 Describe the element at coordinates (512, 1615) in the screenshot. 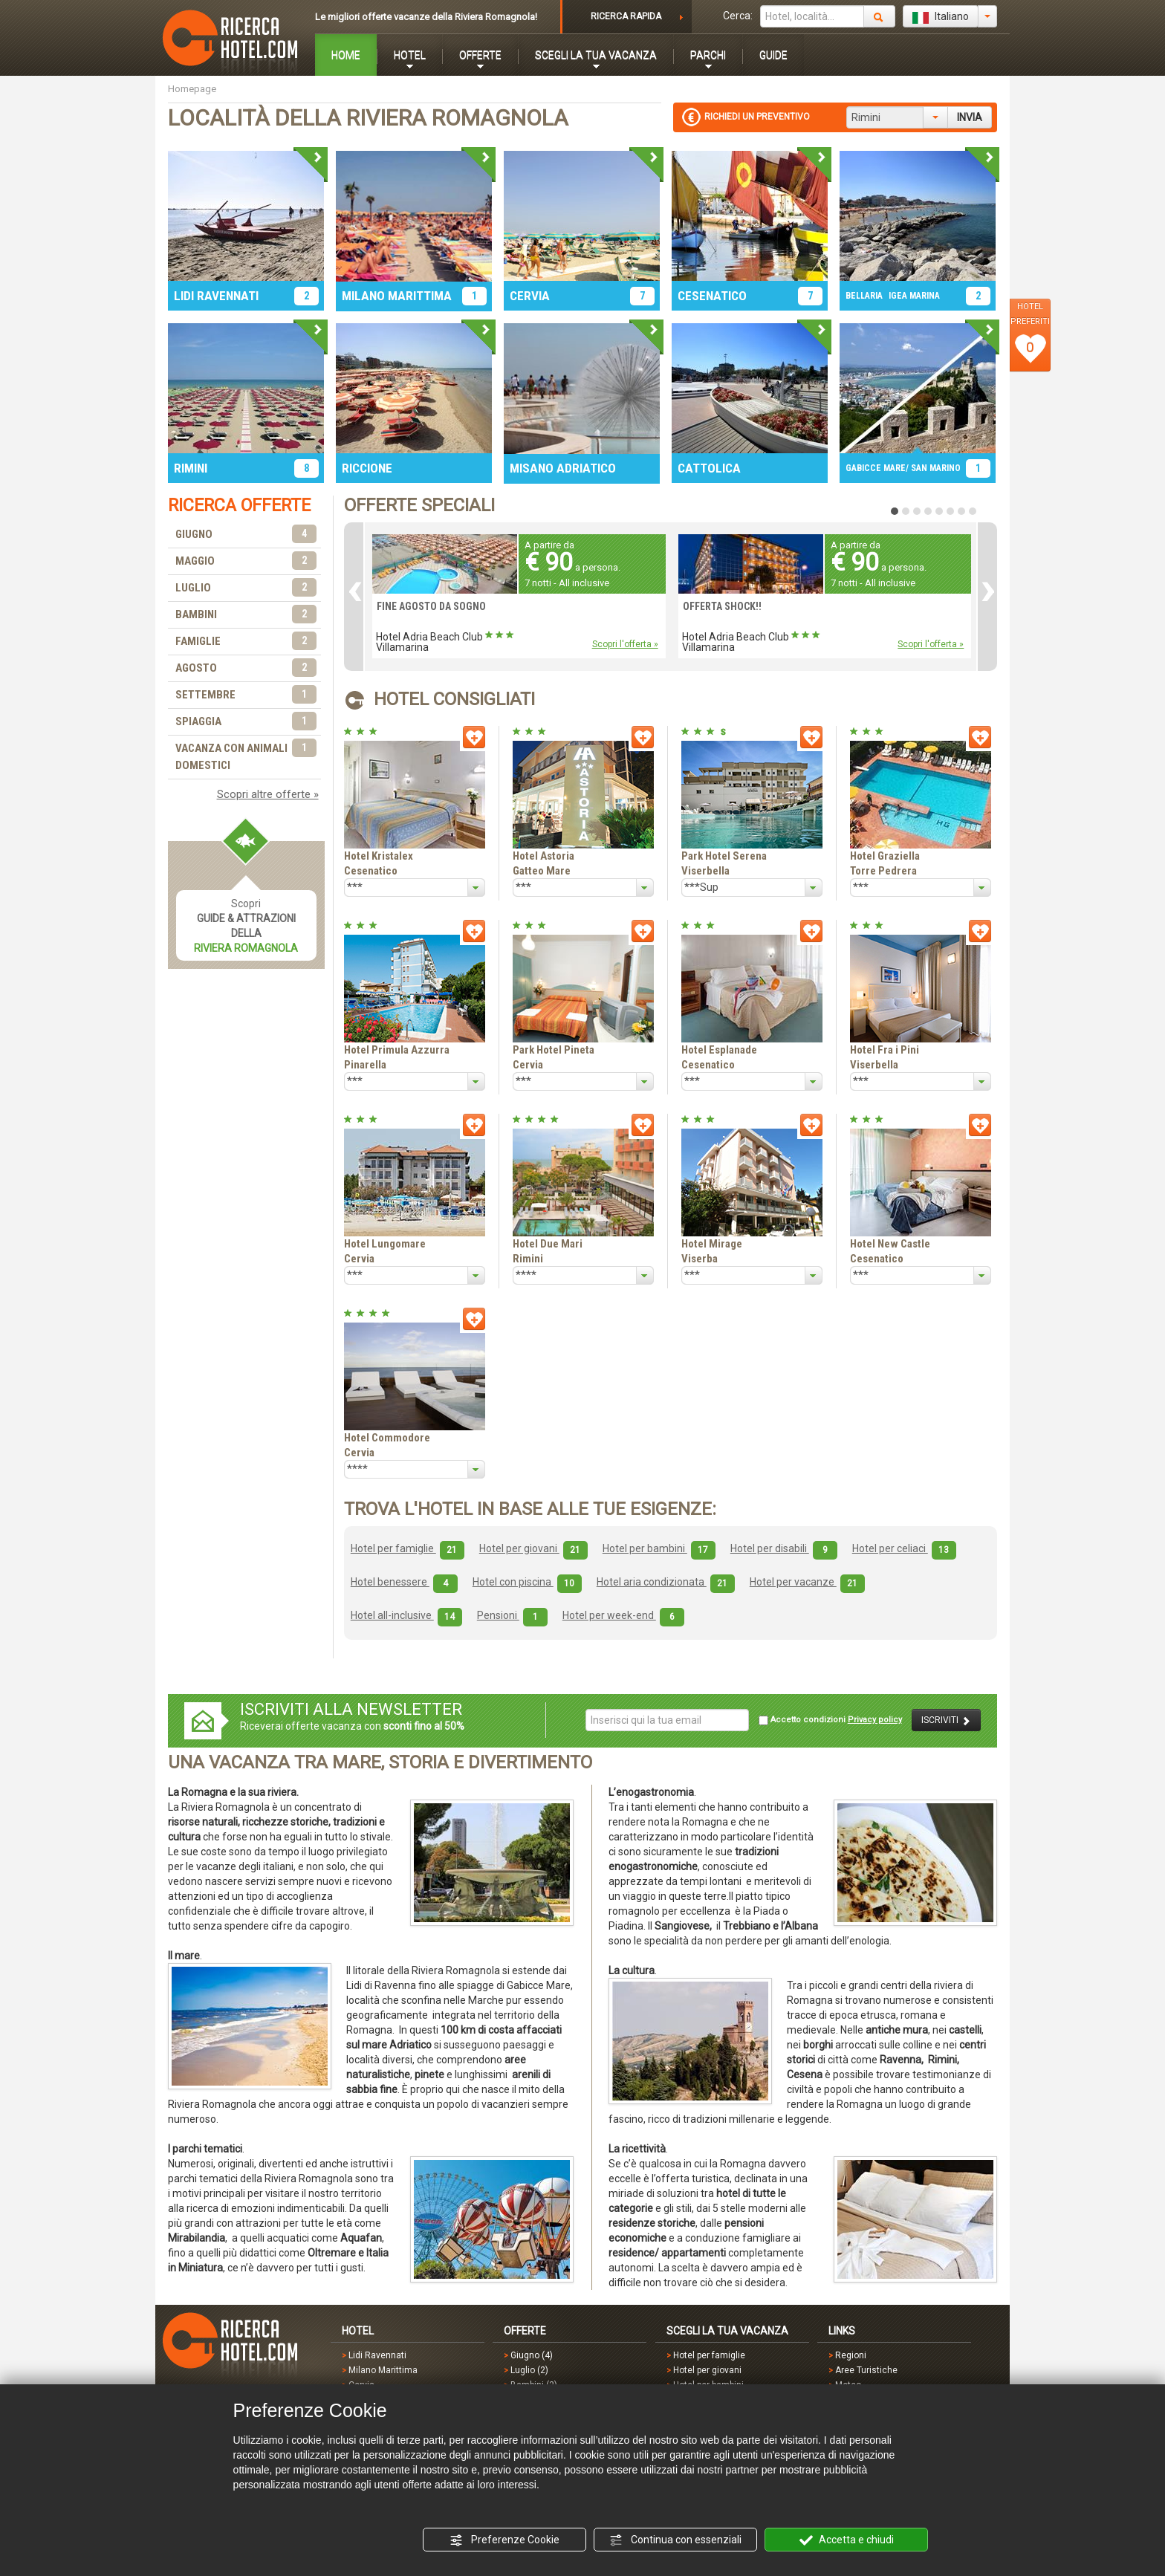

I see `Pensioni` at that location.